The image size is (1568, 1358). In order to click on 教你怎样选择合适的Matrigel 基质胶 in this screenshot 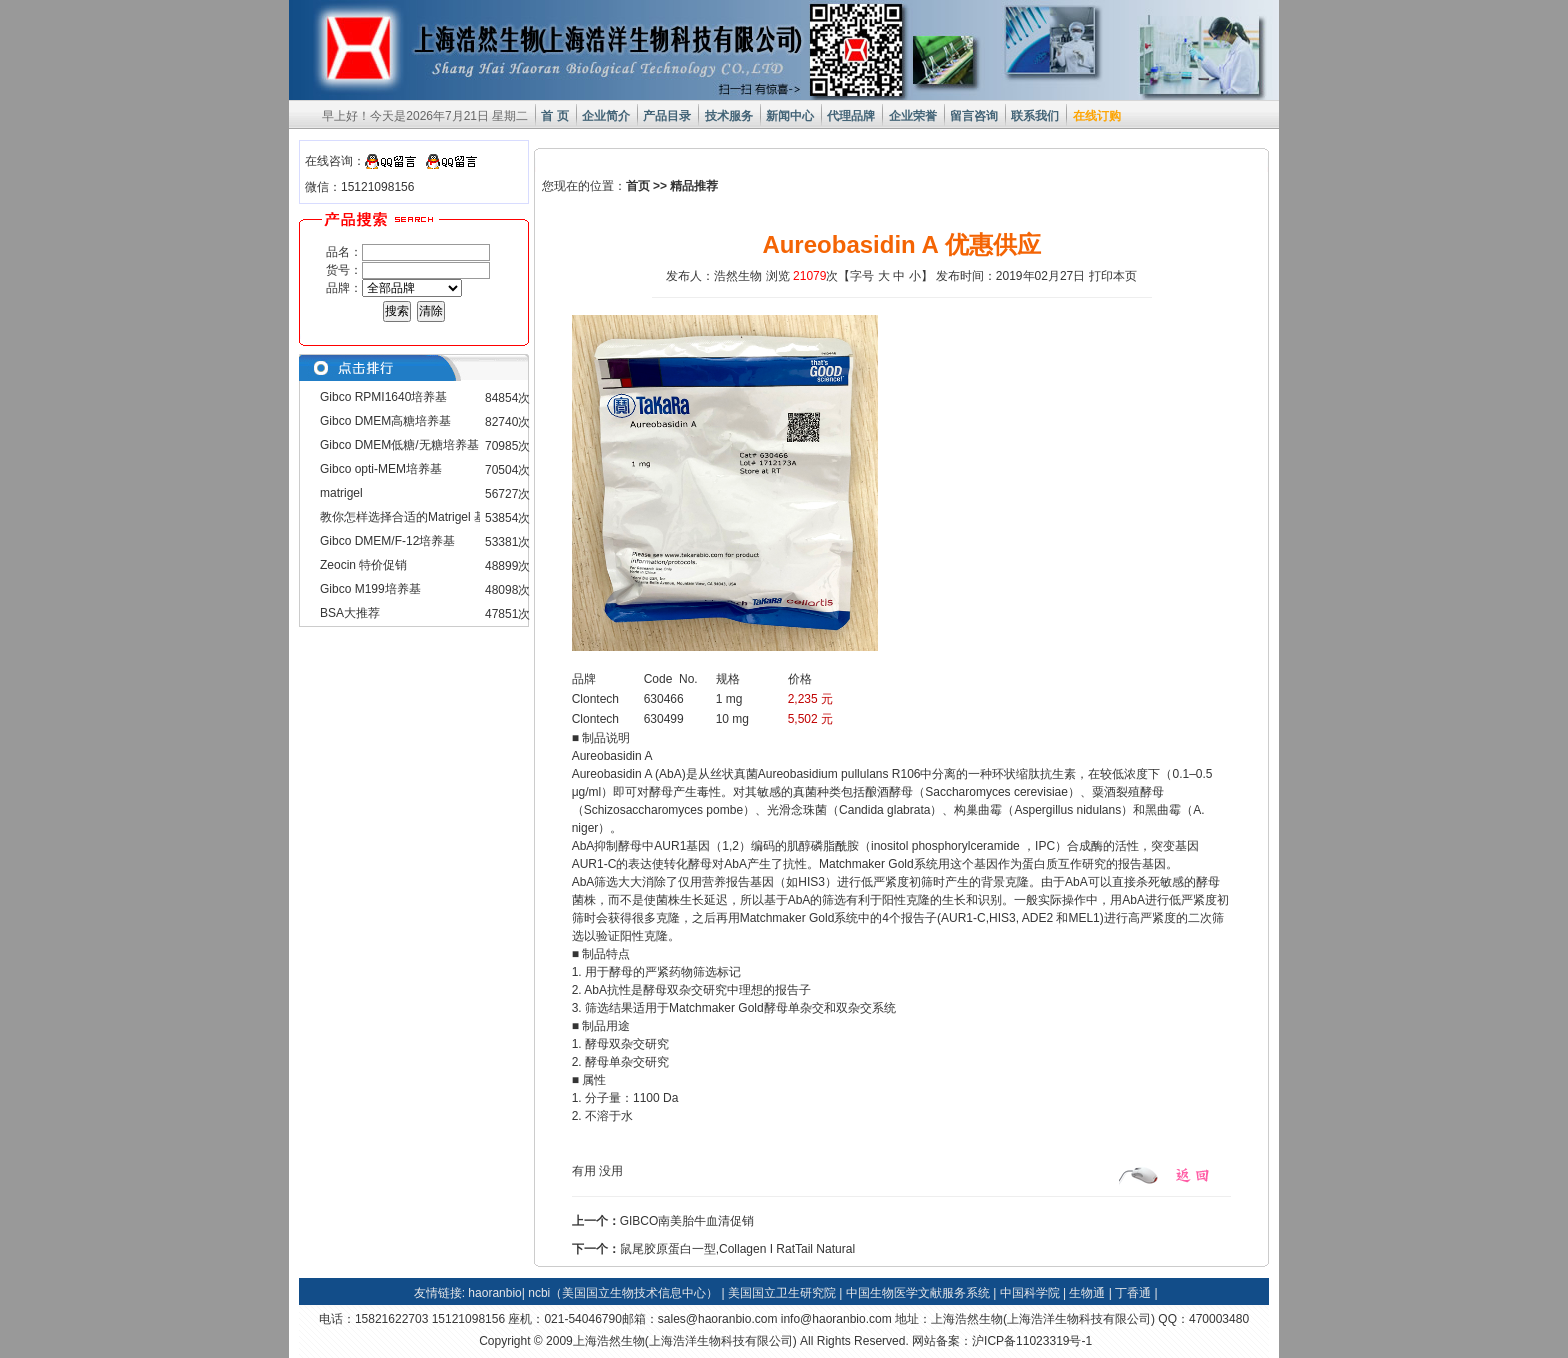, I will do `click(415, 517)`.